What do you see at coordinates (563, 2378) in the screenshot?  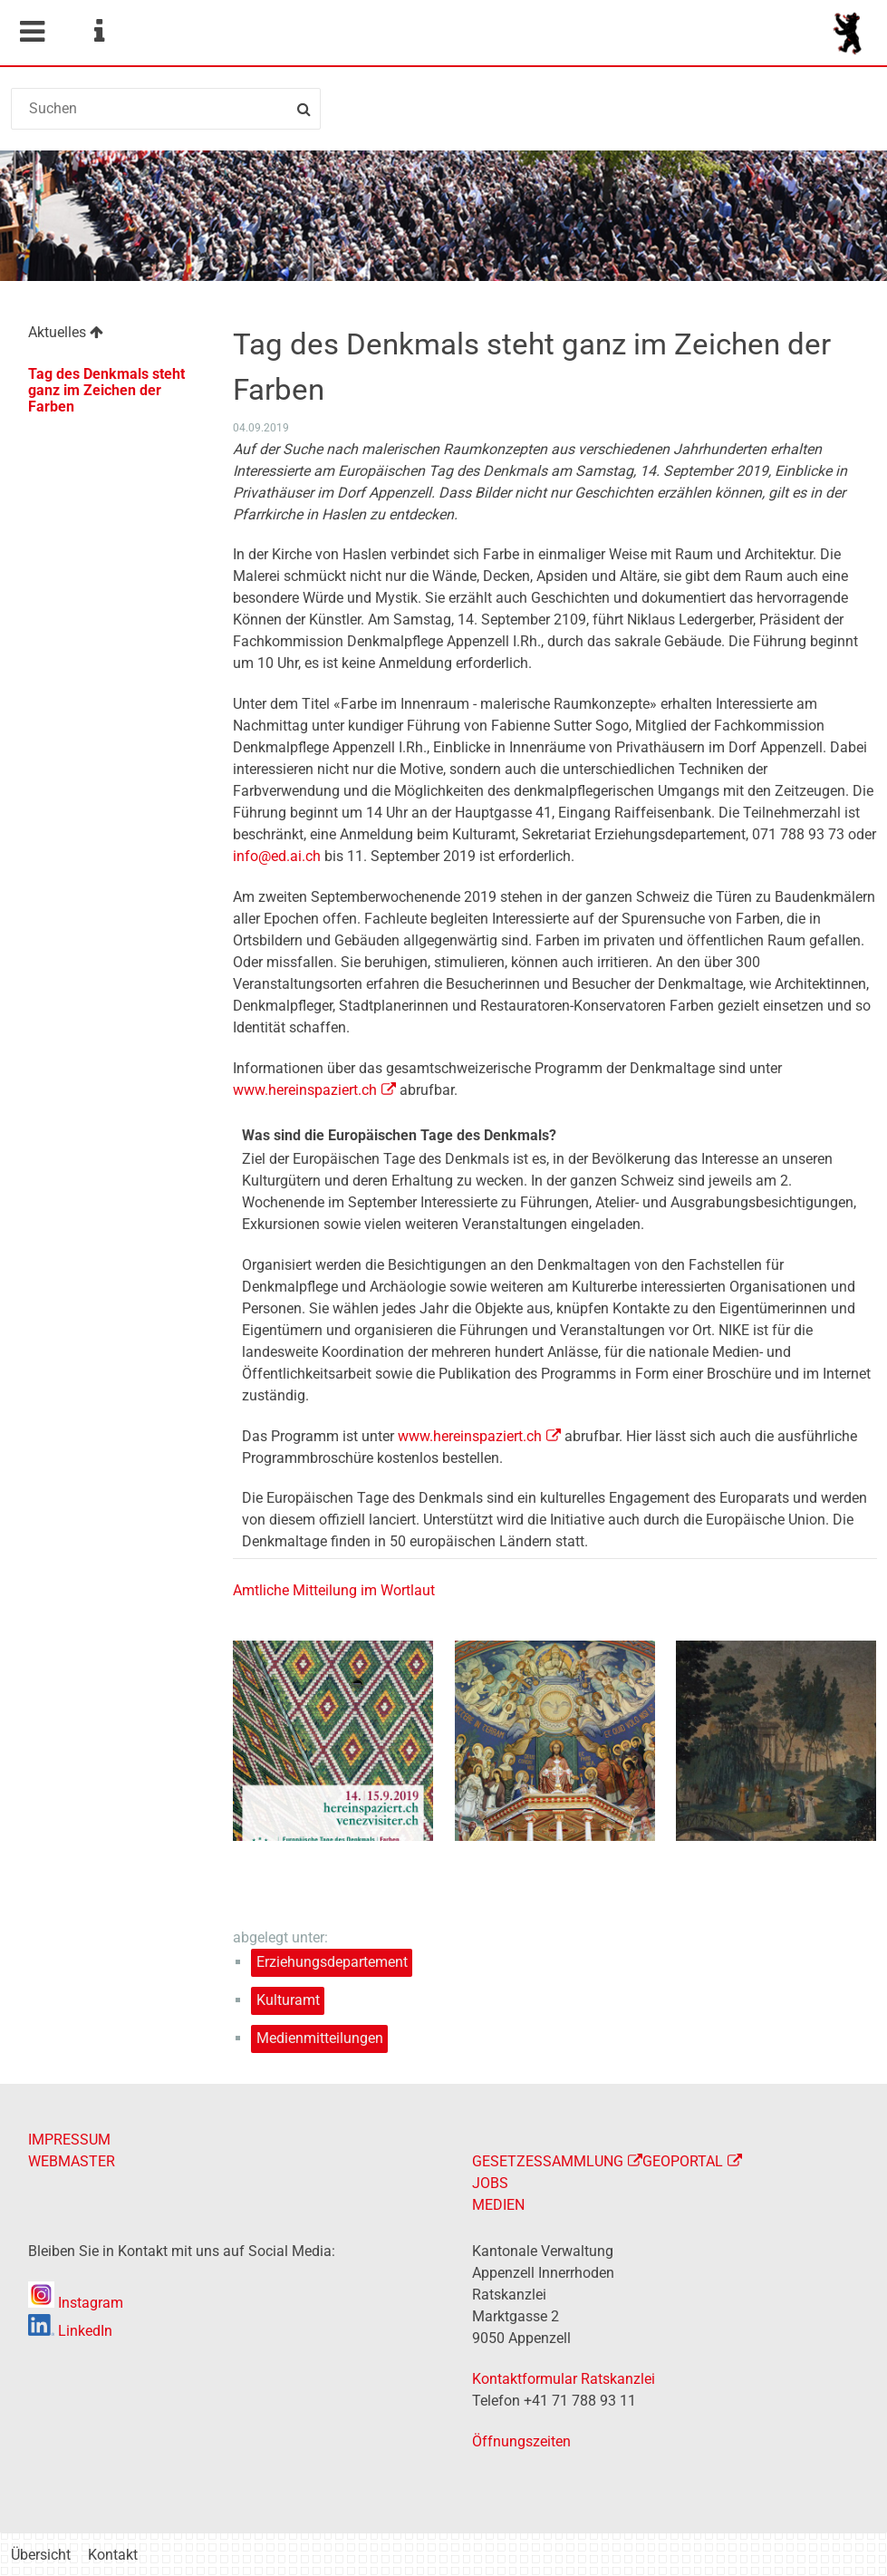 I see `Kontaktformular Ratskanzlei` at bounding box center [563, 2378].